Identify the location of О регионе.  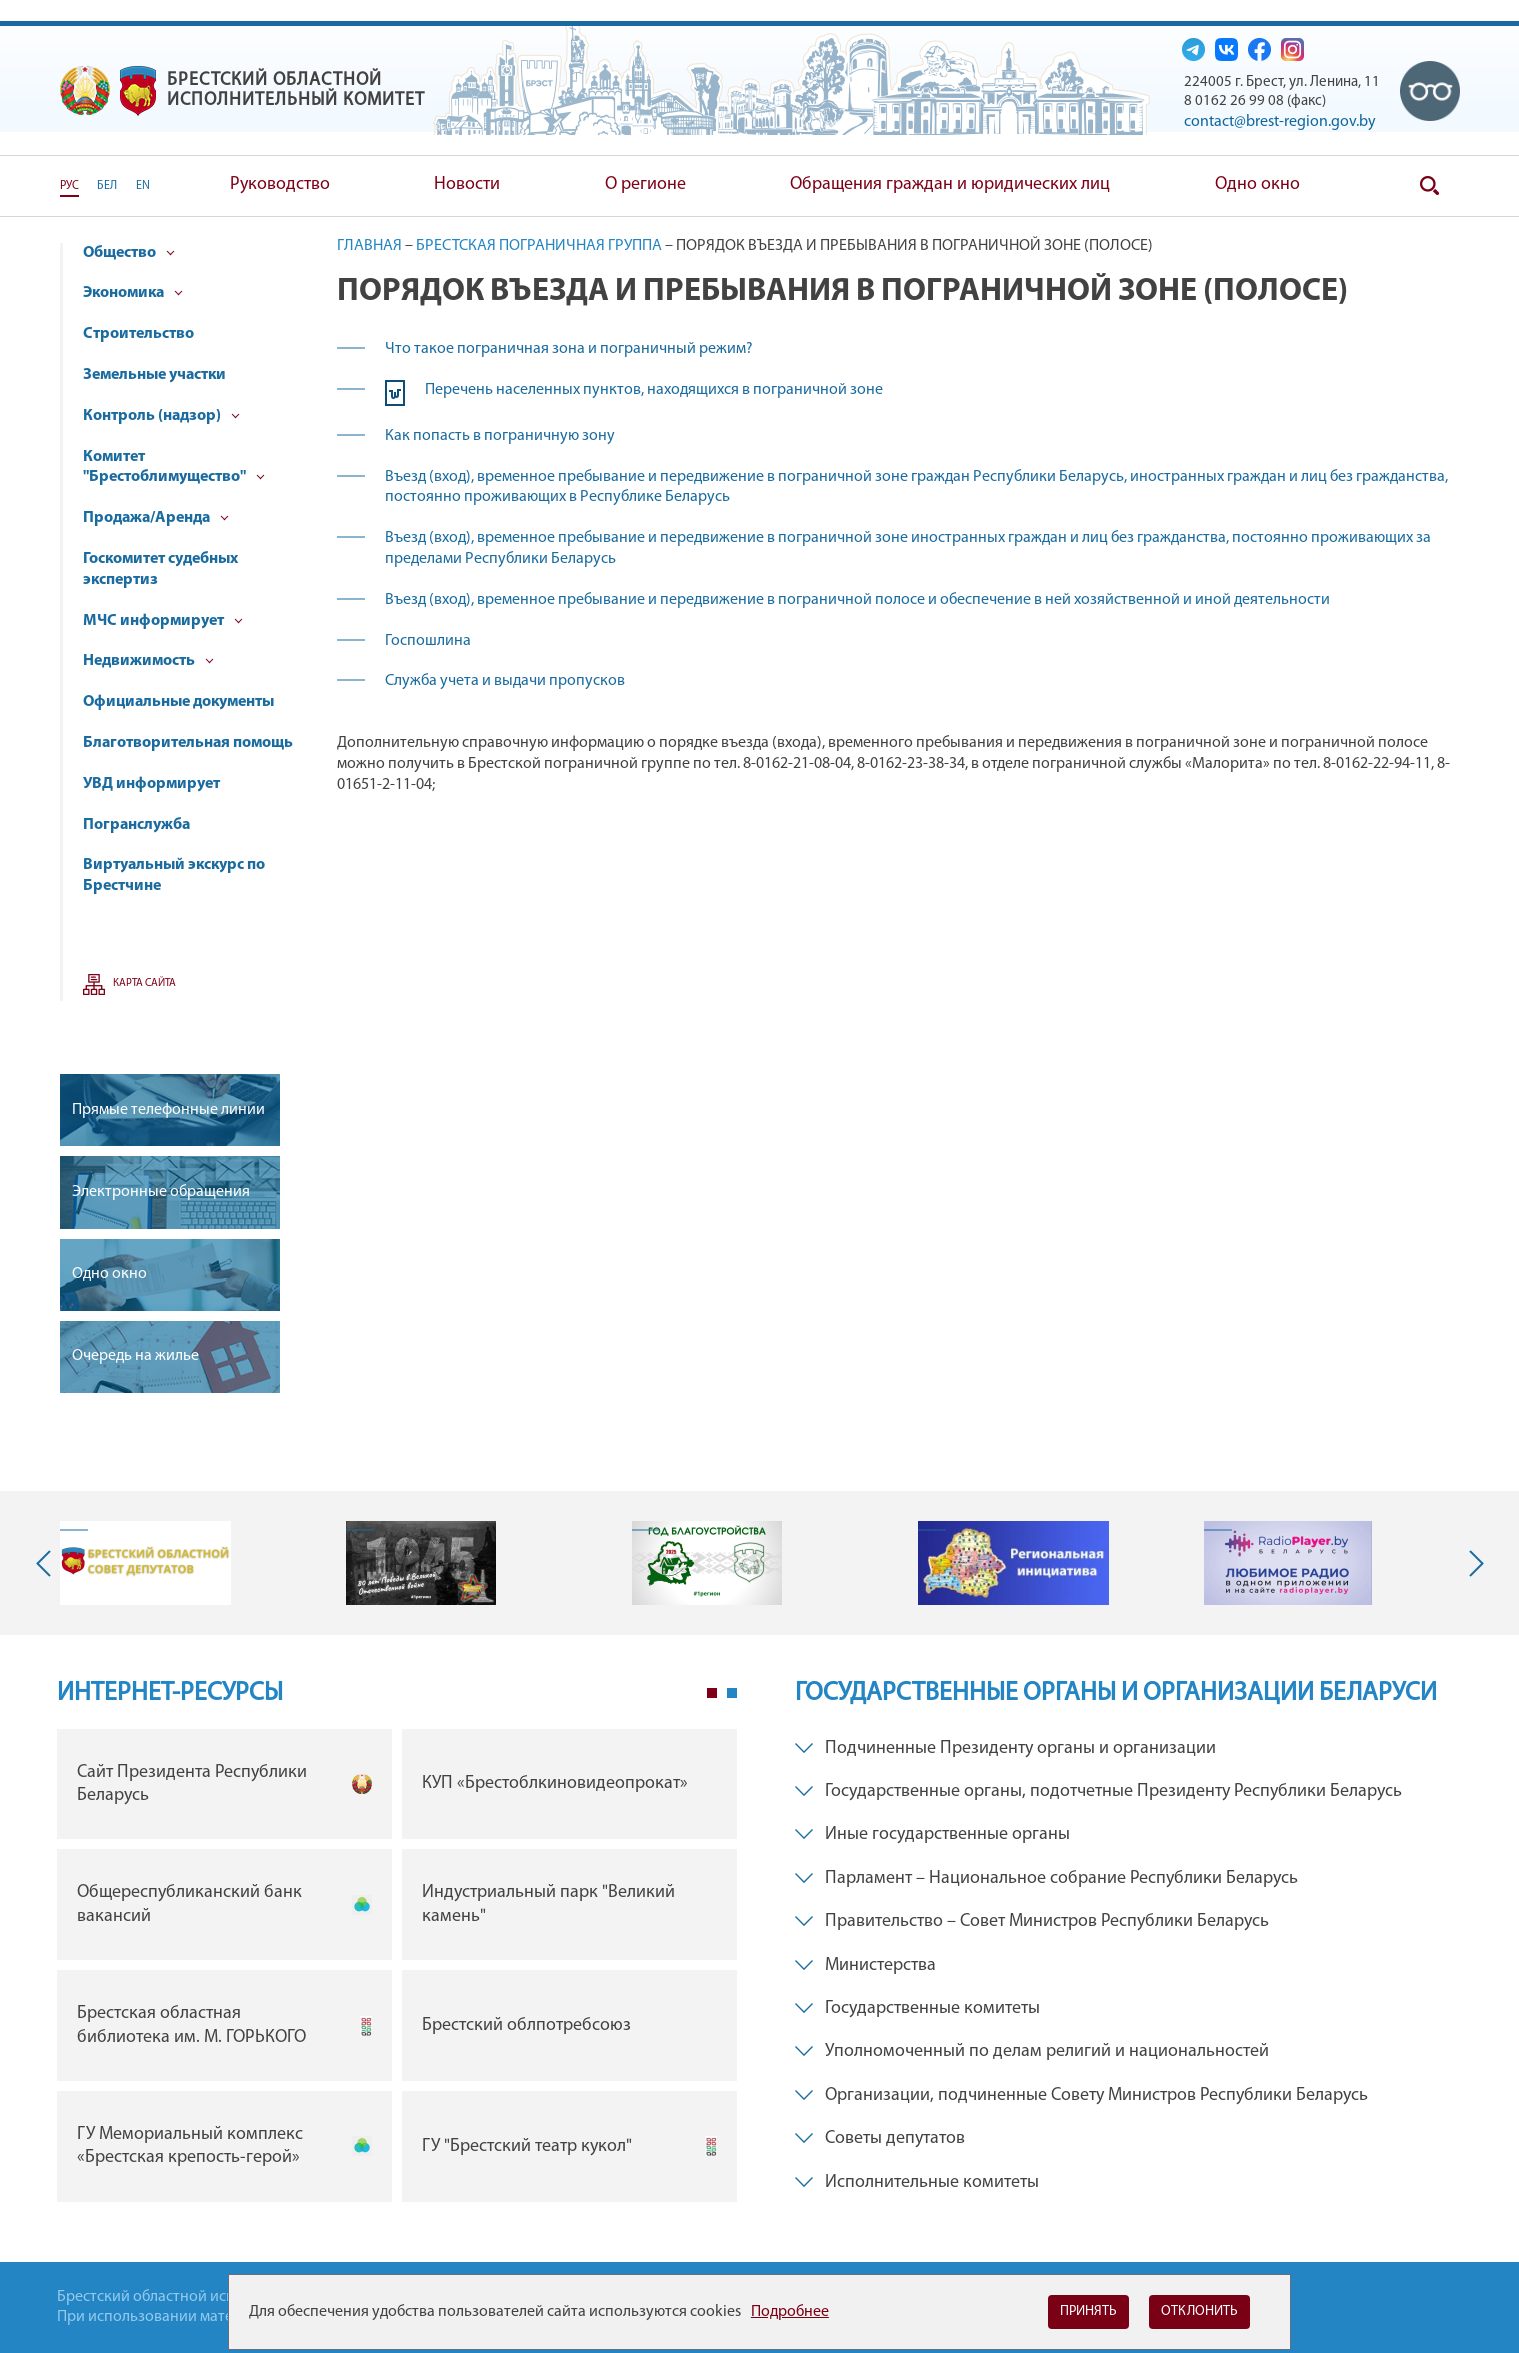
(645, 184).